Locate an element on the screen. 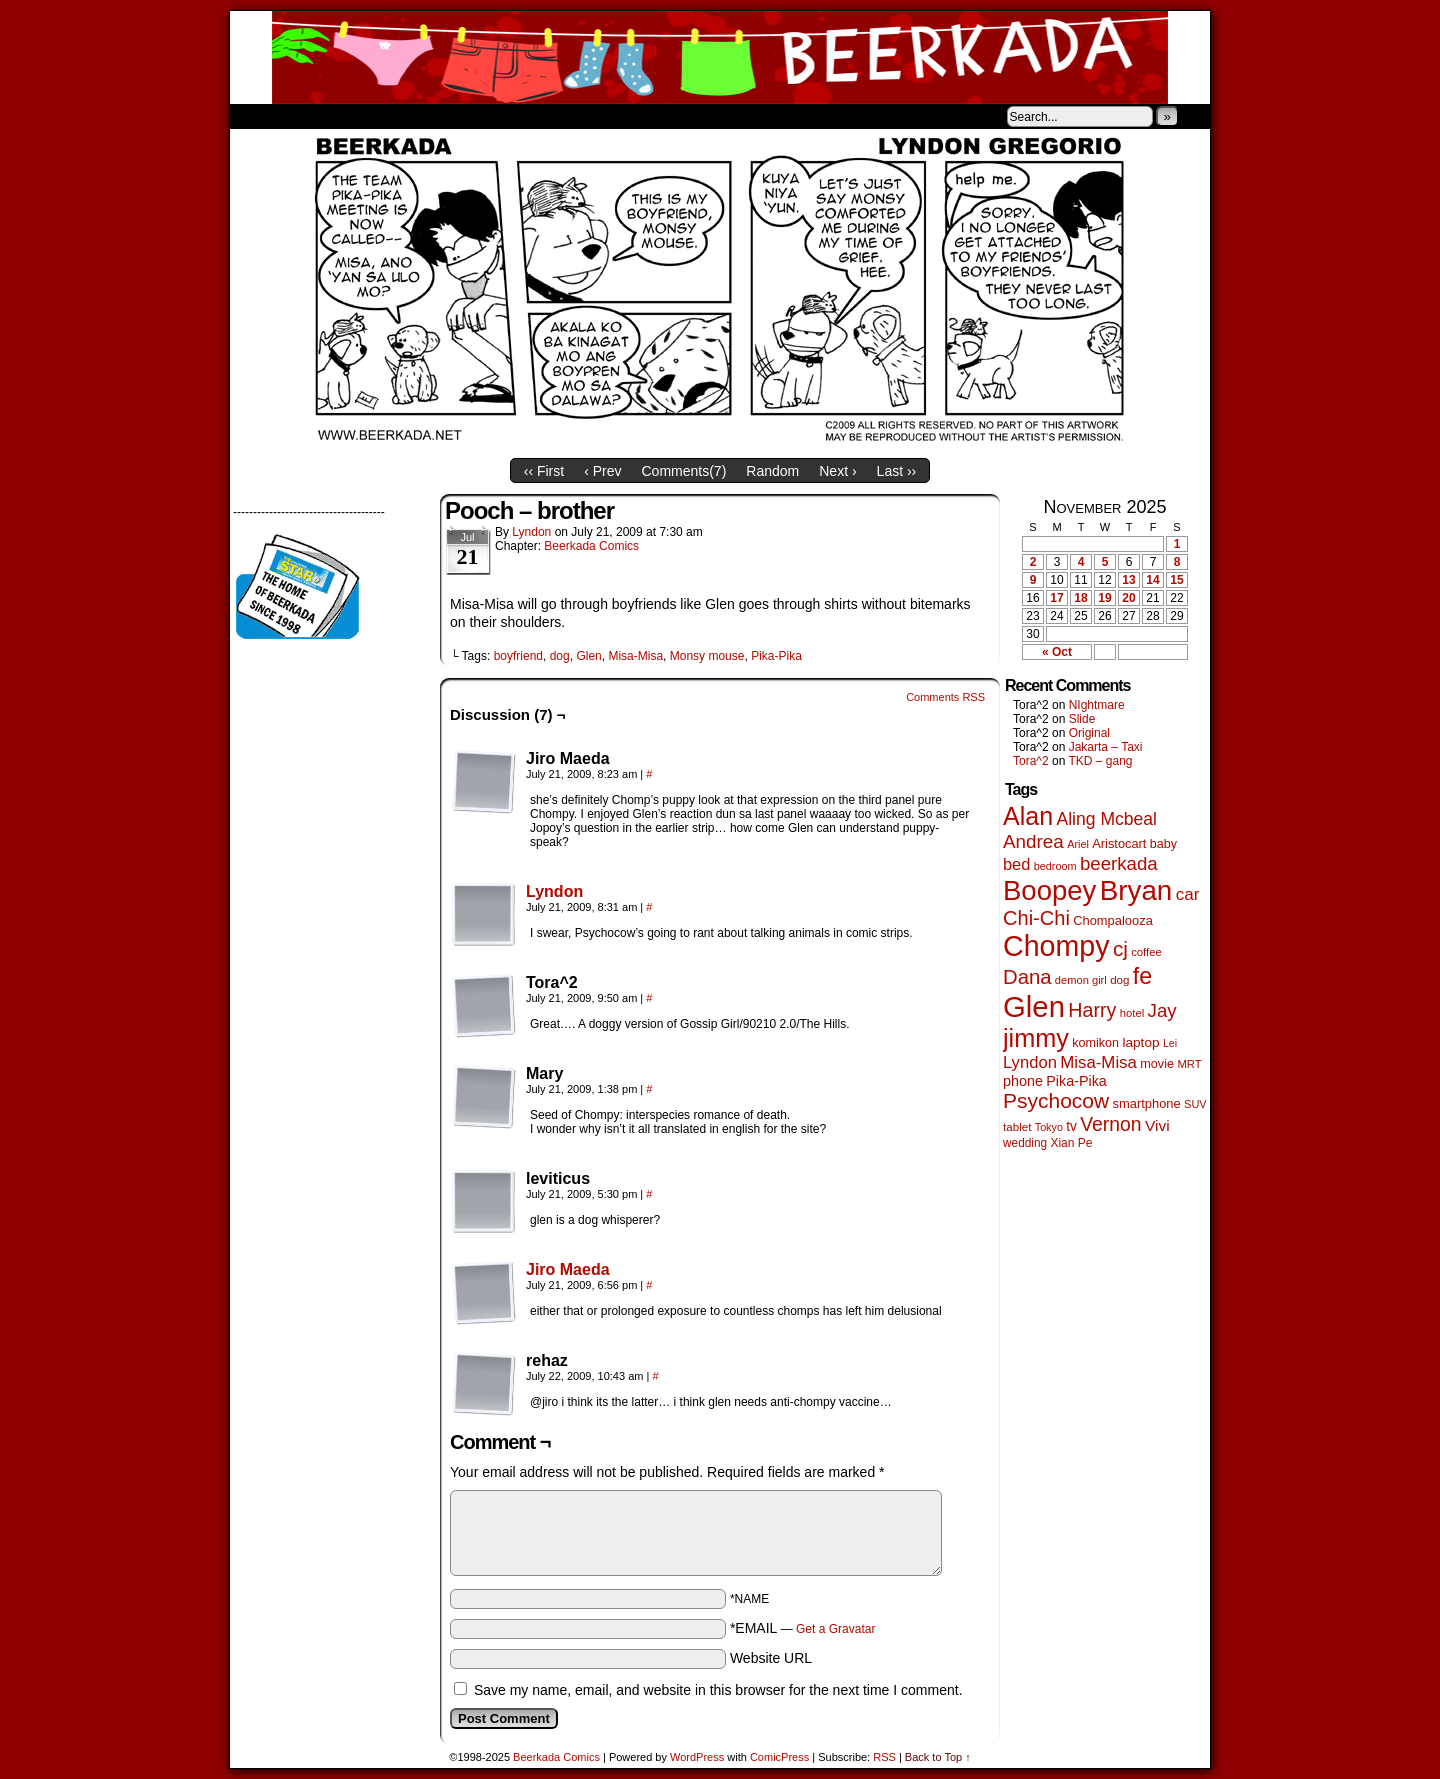 Image resolution: width=1440 pixels, height=1779 pixels. phone [phone (74 items)] is located at coordinates (1023, 1081).